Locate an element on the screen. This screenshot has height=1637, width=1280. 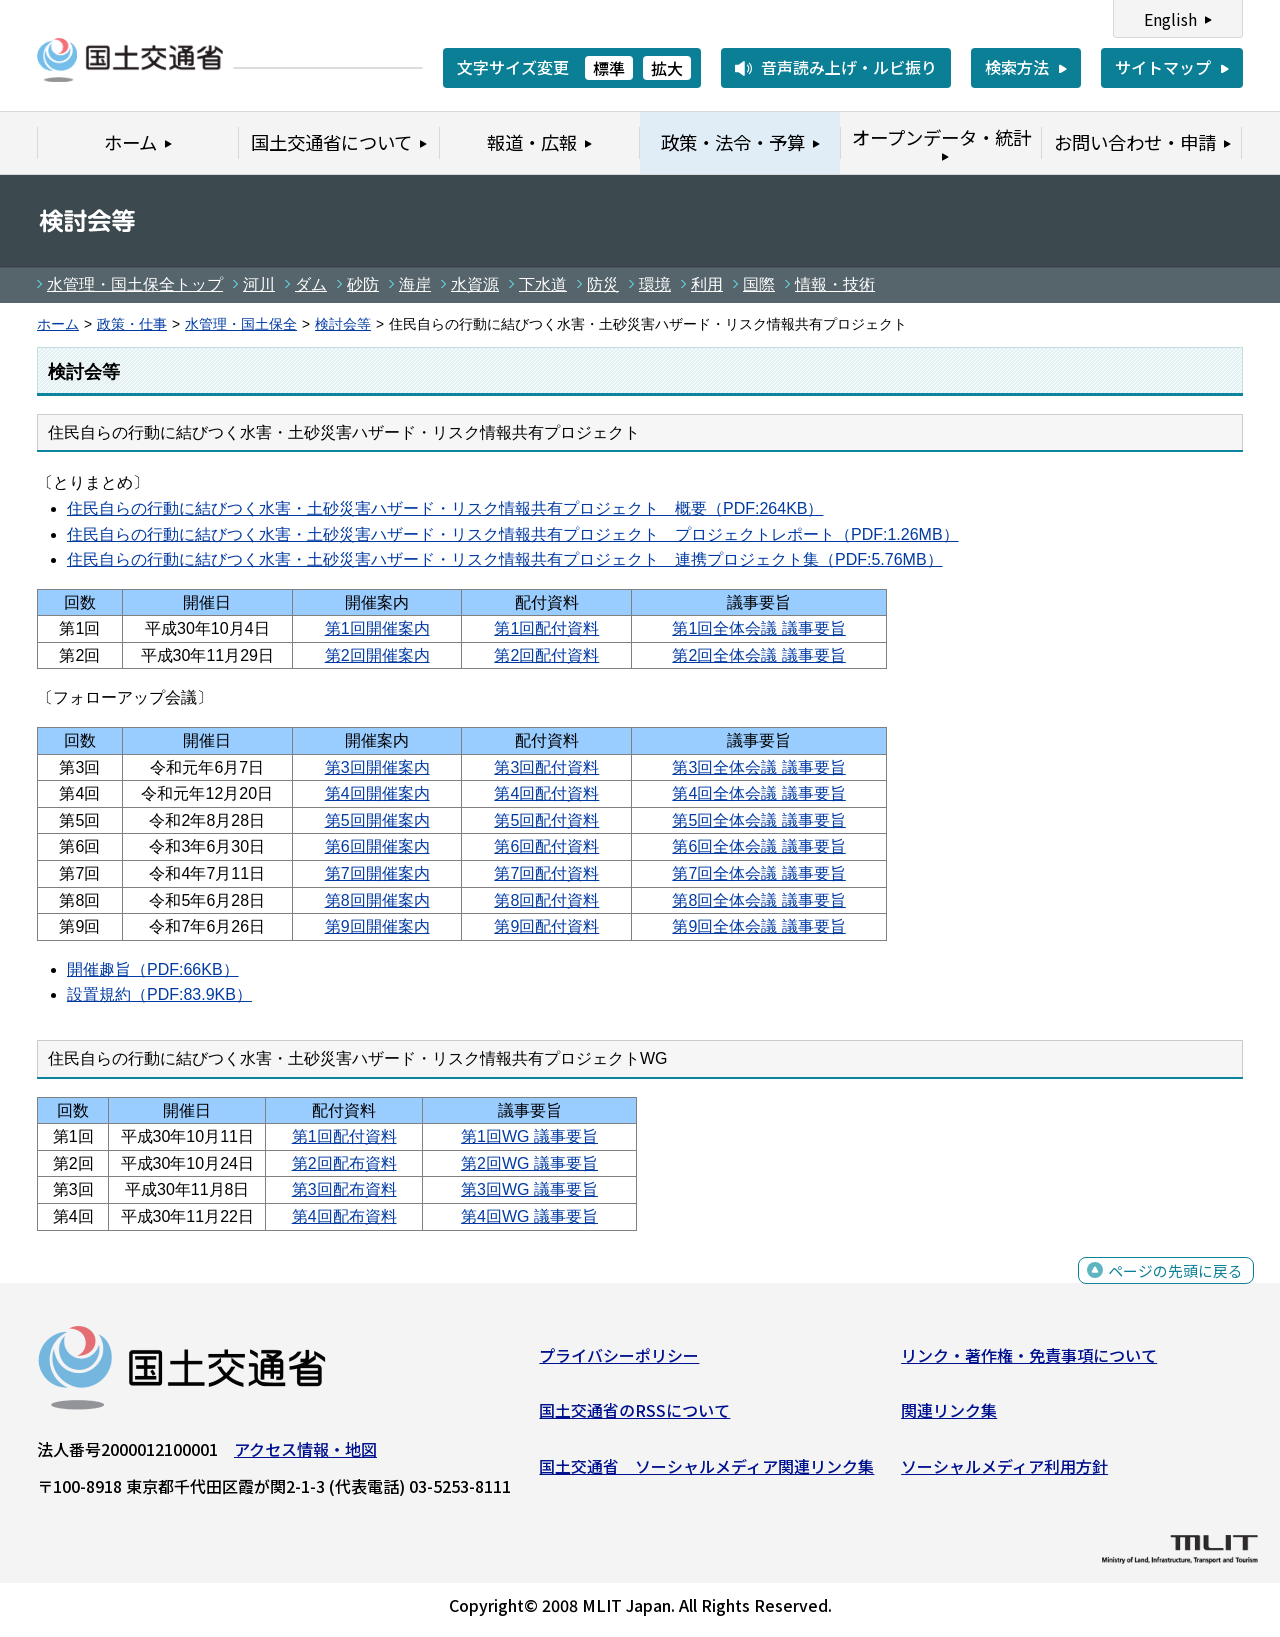
第1回配付資料 is located at coordinates (546, 628).